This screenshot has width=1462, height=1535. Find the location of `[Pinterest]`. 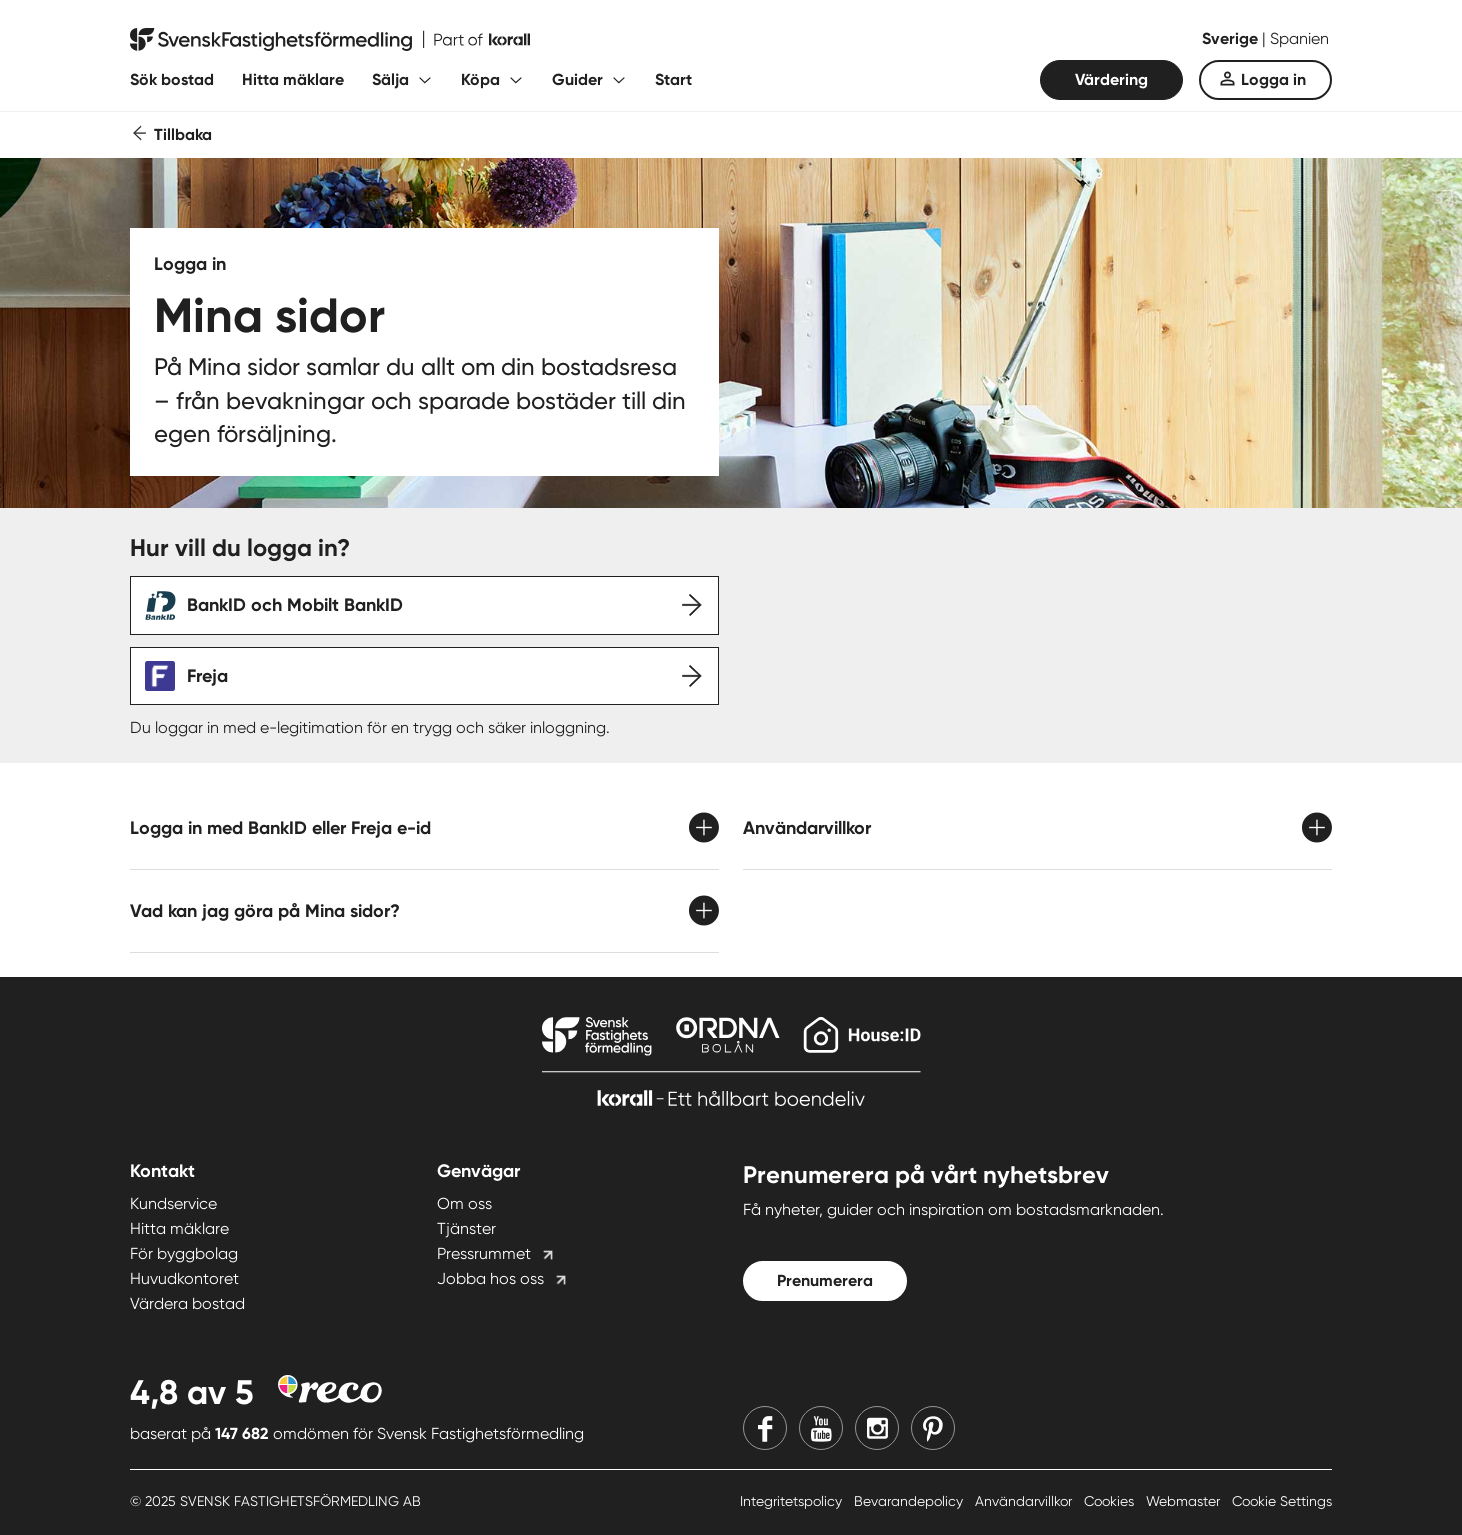

[Pinterest] is located at coordinates (933, 1428).